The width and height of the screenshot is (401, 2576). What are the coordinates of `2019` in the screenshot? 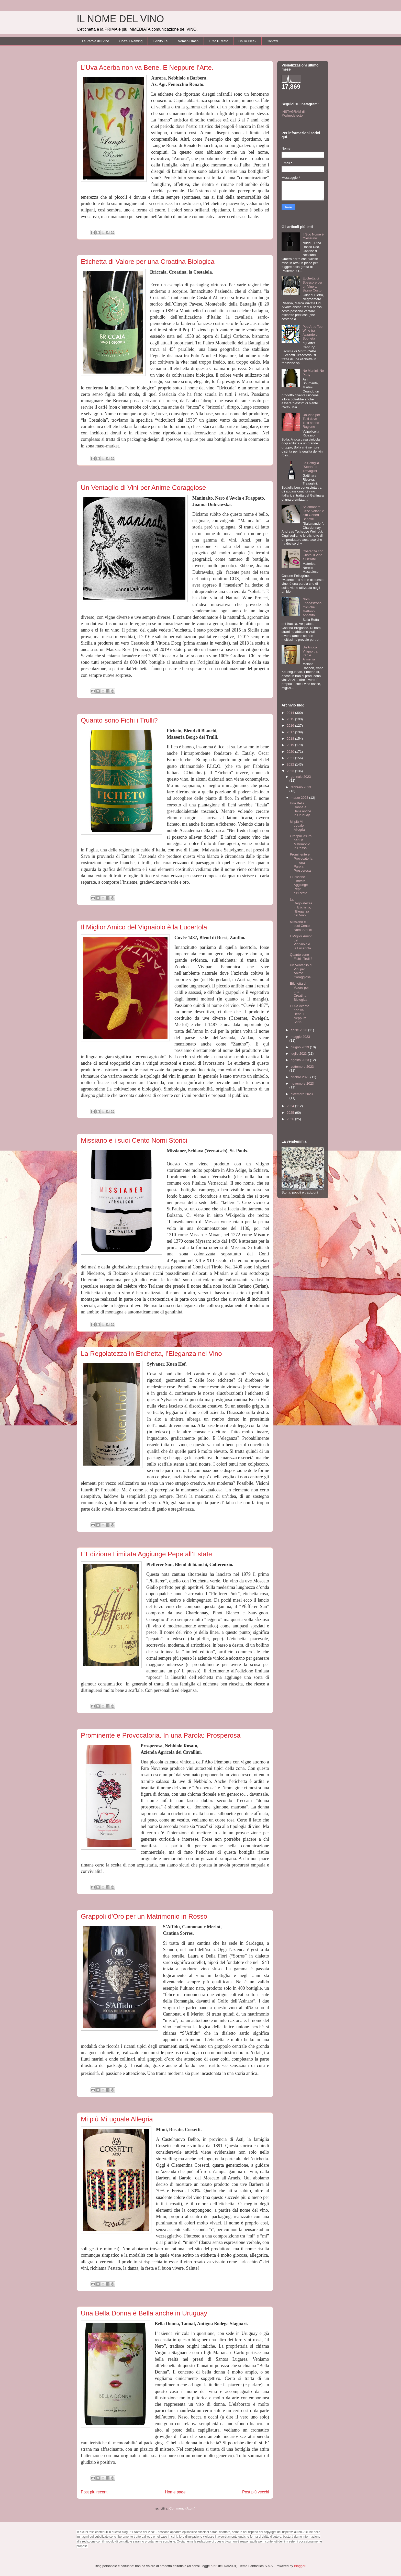 It's located at (291, 745).